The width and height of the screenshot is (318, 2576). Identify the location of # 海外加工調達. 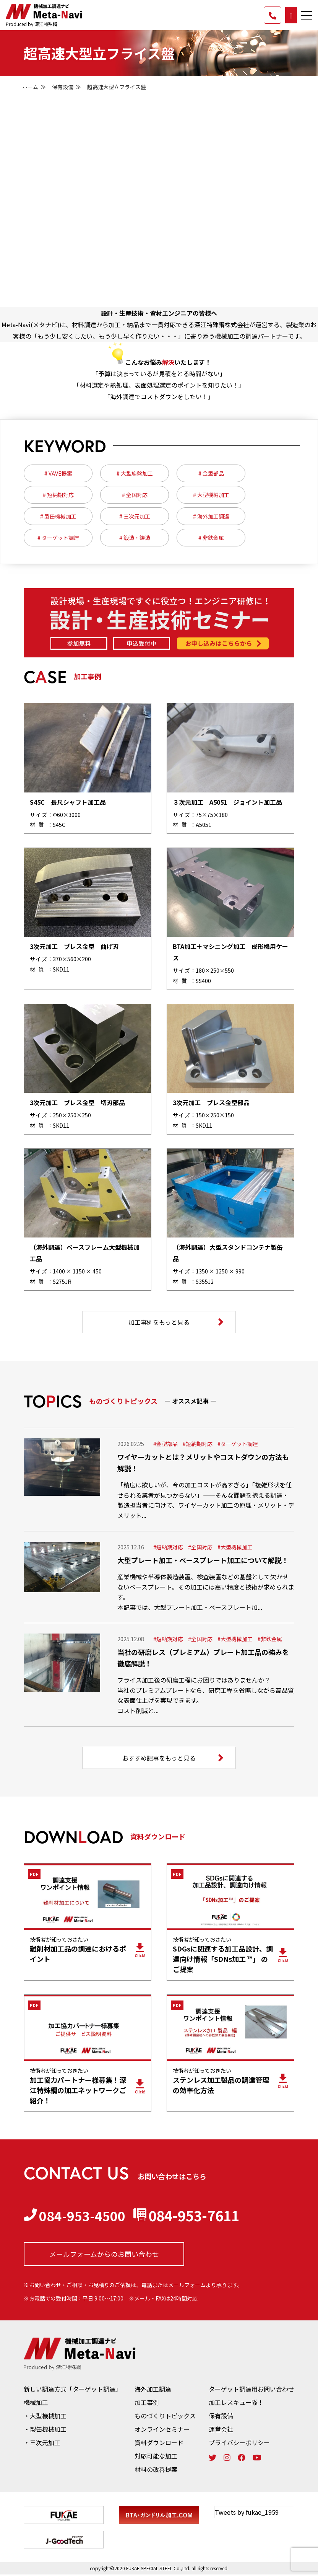
(211, 516).